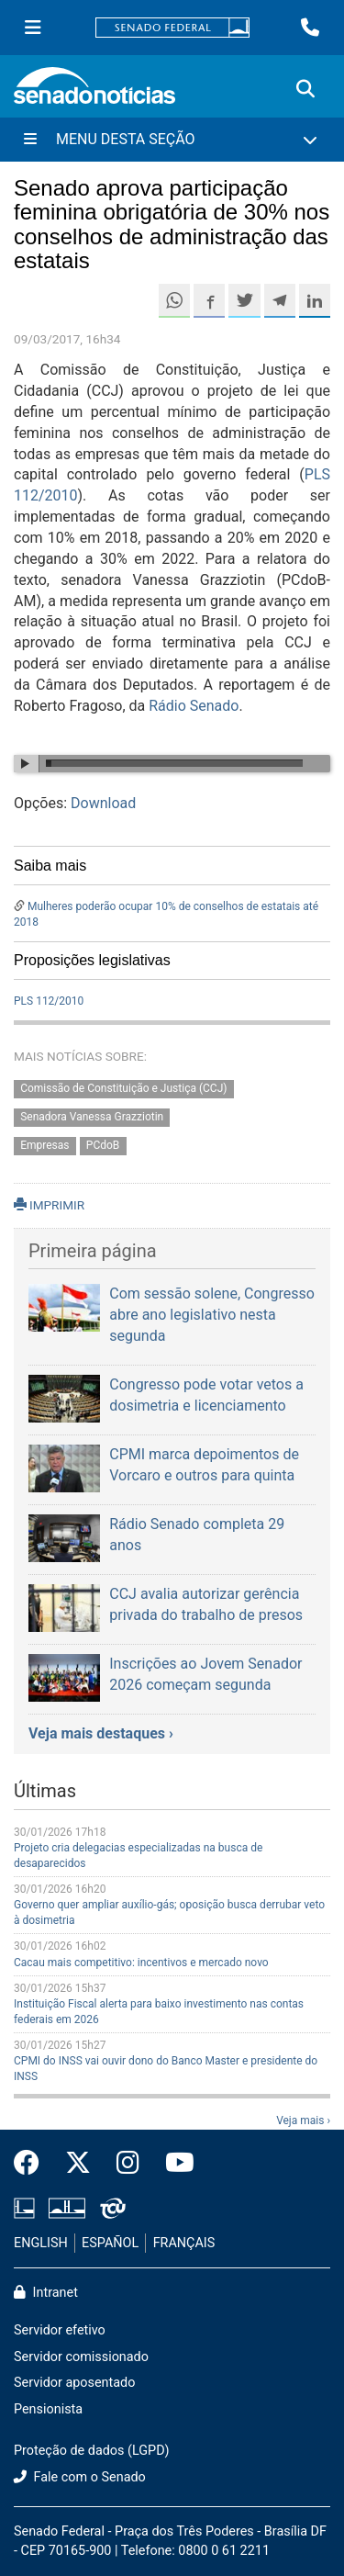 Image resolution: width=344 pixels, height=2576 pixels. I want to click on Cacau mais competitivo: incentivos e mercado novo, so click(141, 1962).